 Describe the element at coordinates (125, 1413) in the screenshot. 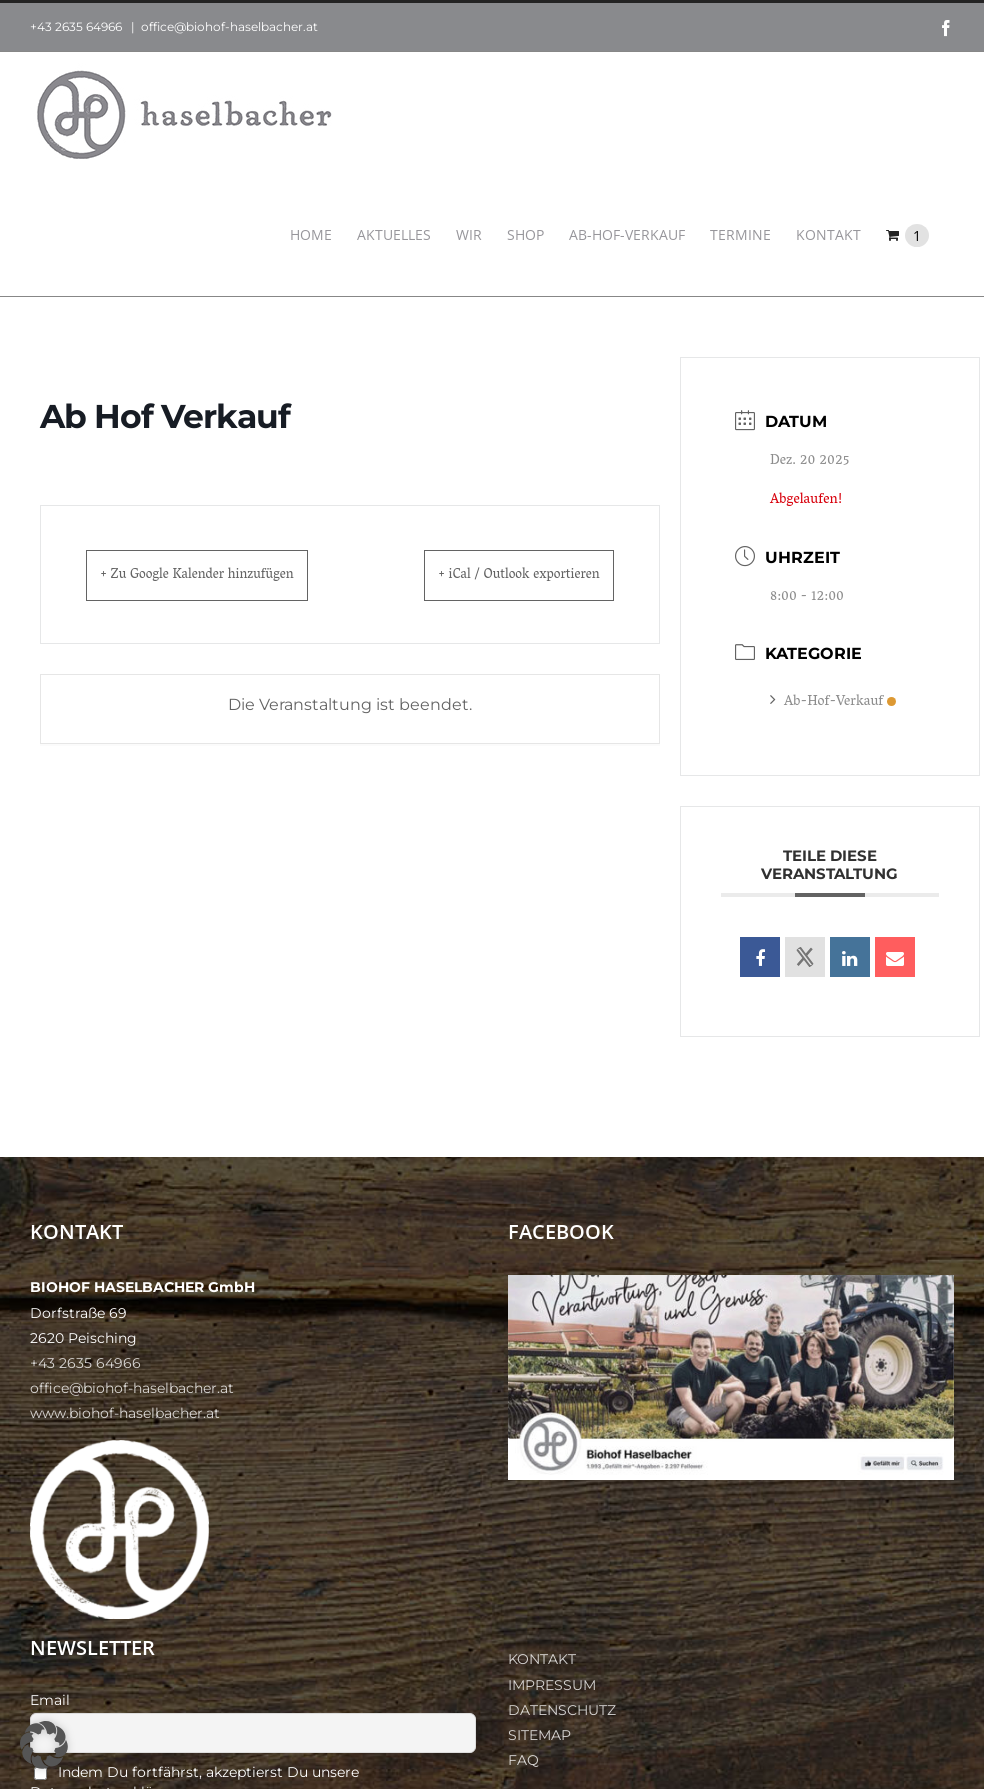

I see `www.biohof-haselbacher.at` at that location.